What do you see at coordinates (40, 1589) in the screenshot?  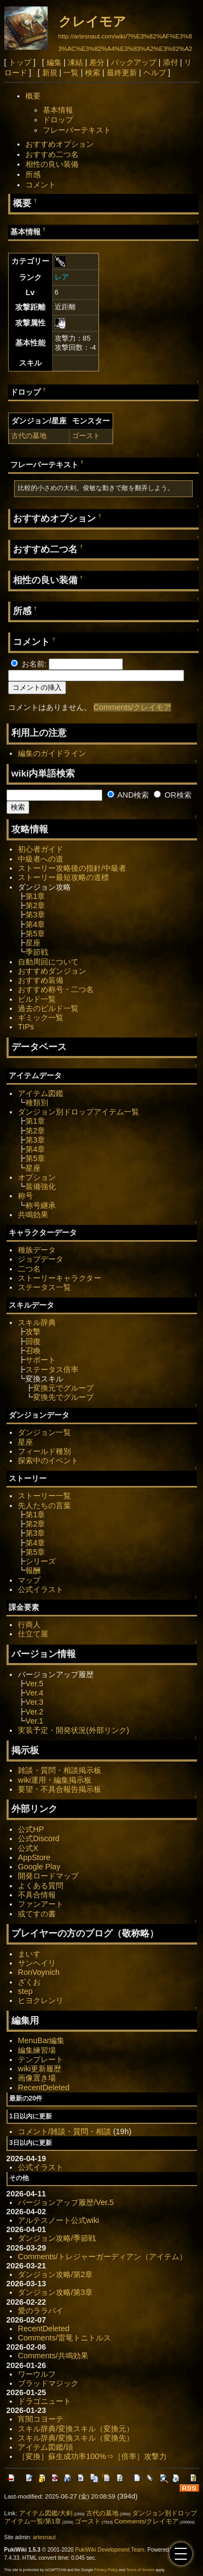 I see `公式イラスト` at bounding box center [40, 1589].